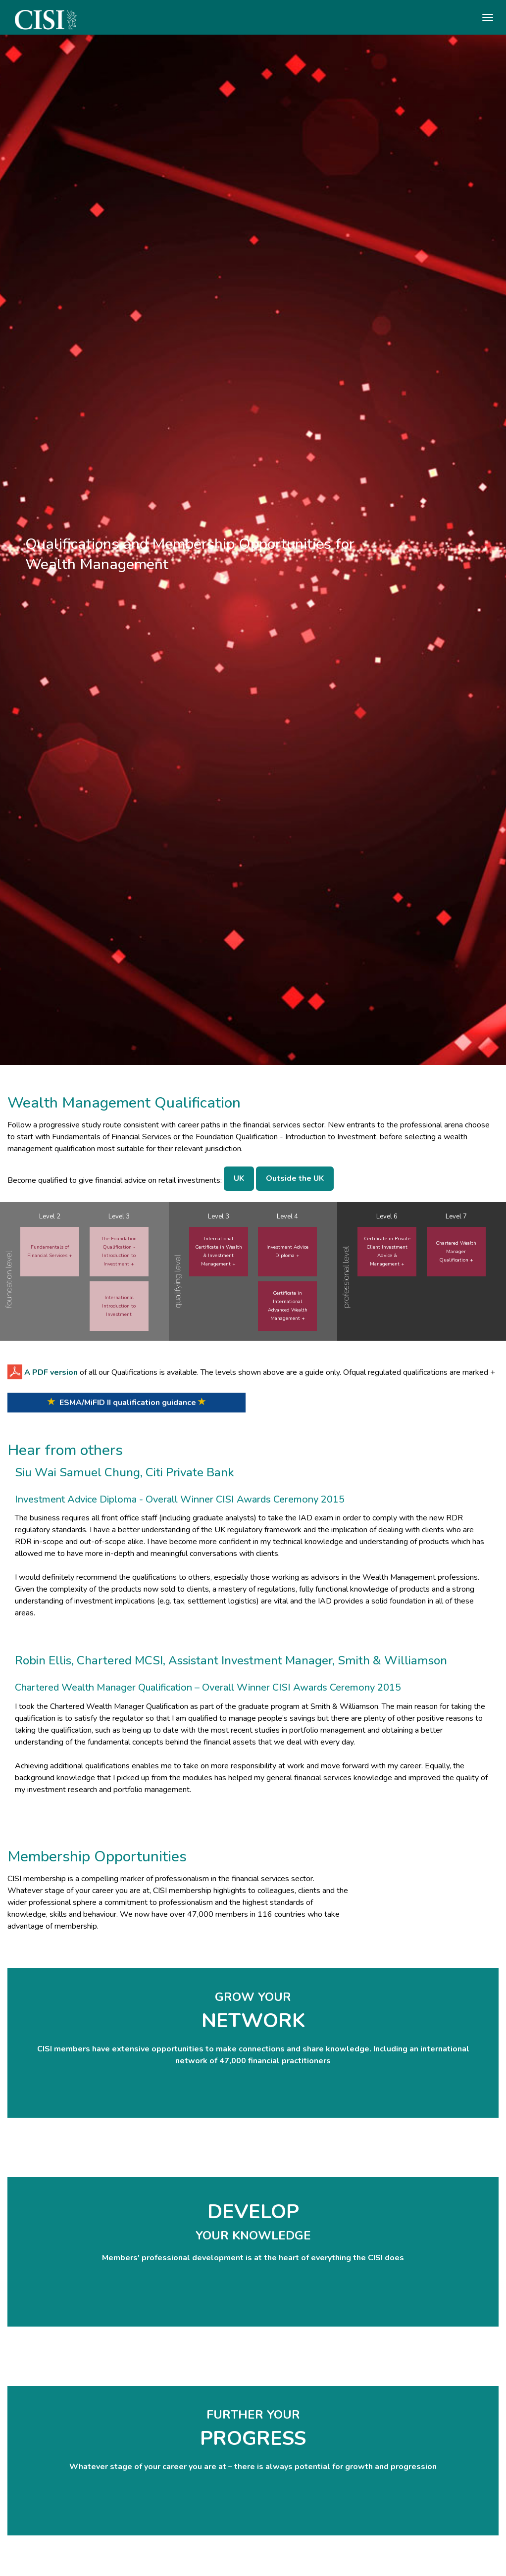 The image size is (506, 2576). Describe the element at coordinates (295, 1178) in the screenshot. I see `Outside the UK` at that location.